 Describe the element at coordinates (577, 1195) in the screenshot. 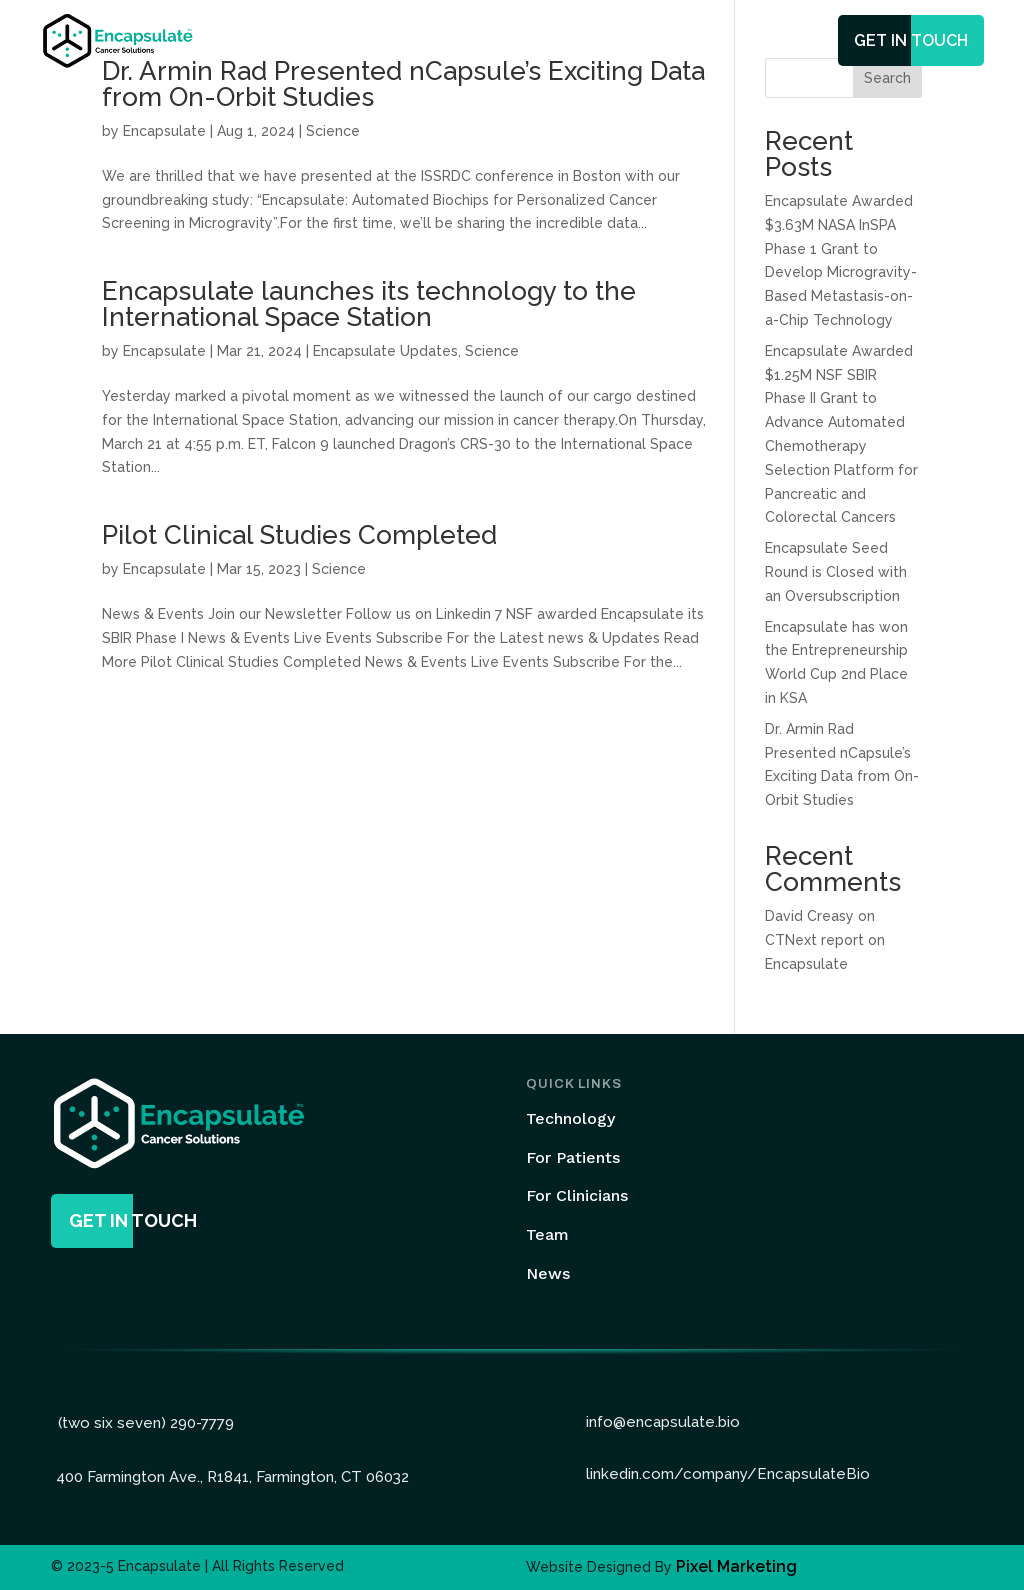

I see `For Clinicians` at that location.